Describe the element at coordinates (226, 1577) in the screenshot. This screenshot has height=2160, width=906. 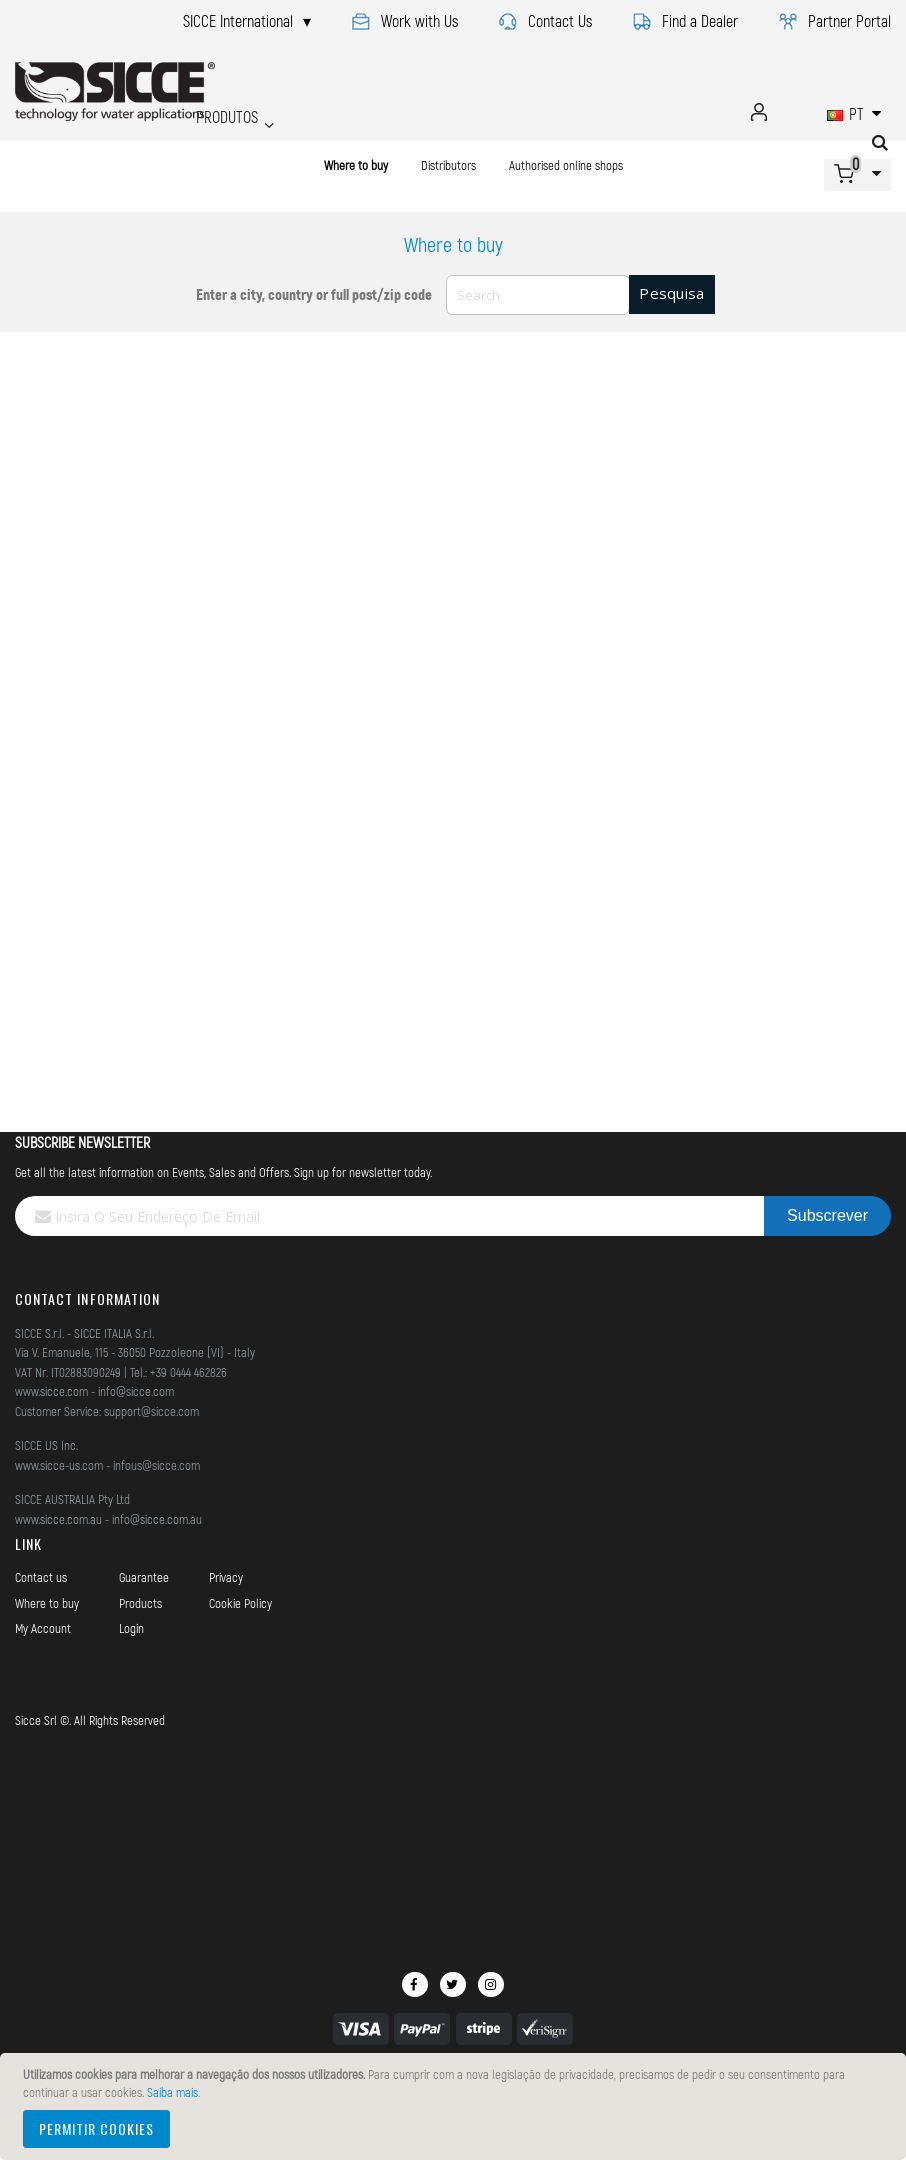
I see `Privacy` at that location.